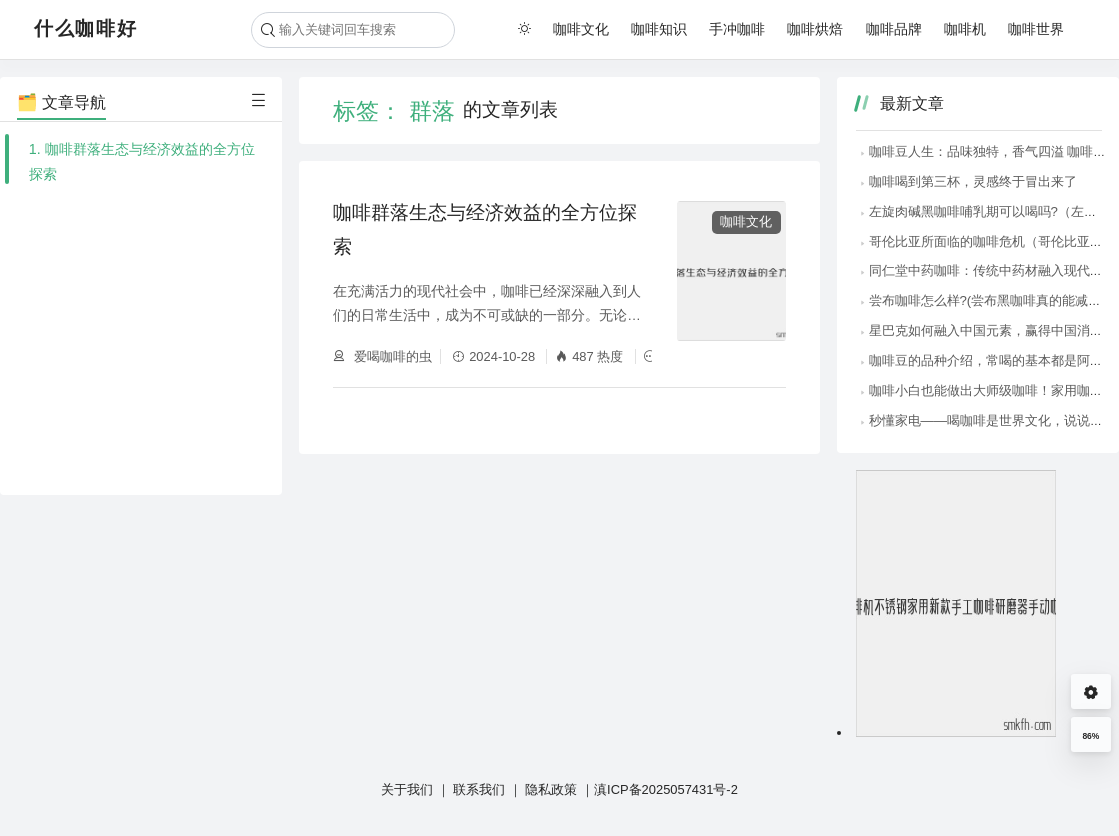 Image resolution: width=1119 pixels, height=836 pixels. I want to click on 咖啡机, so click(965, 29).